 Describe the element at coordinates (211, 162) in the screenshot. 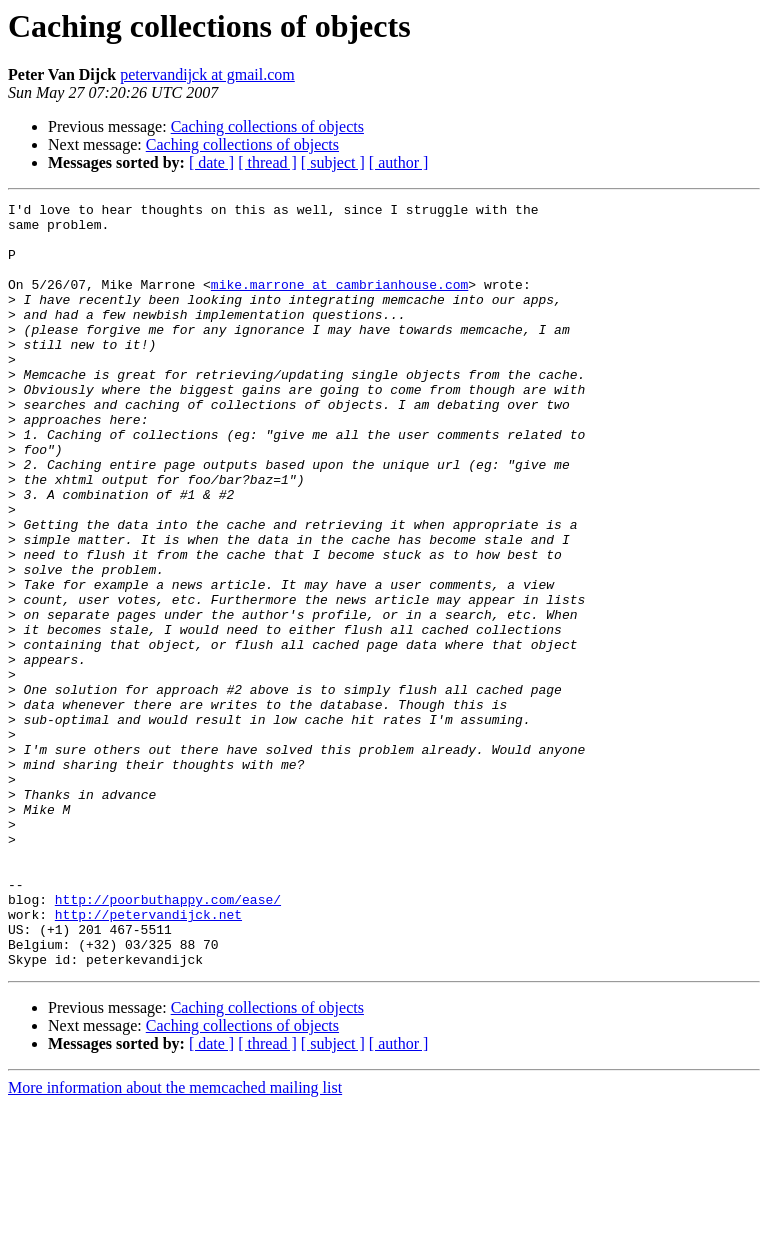

I see `[ date ]` at that location.